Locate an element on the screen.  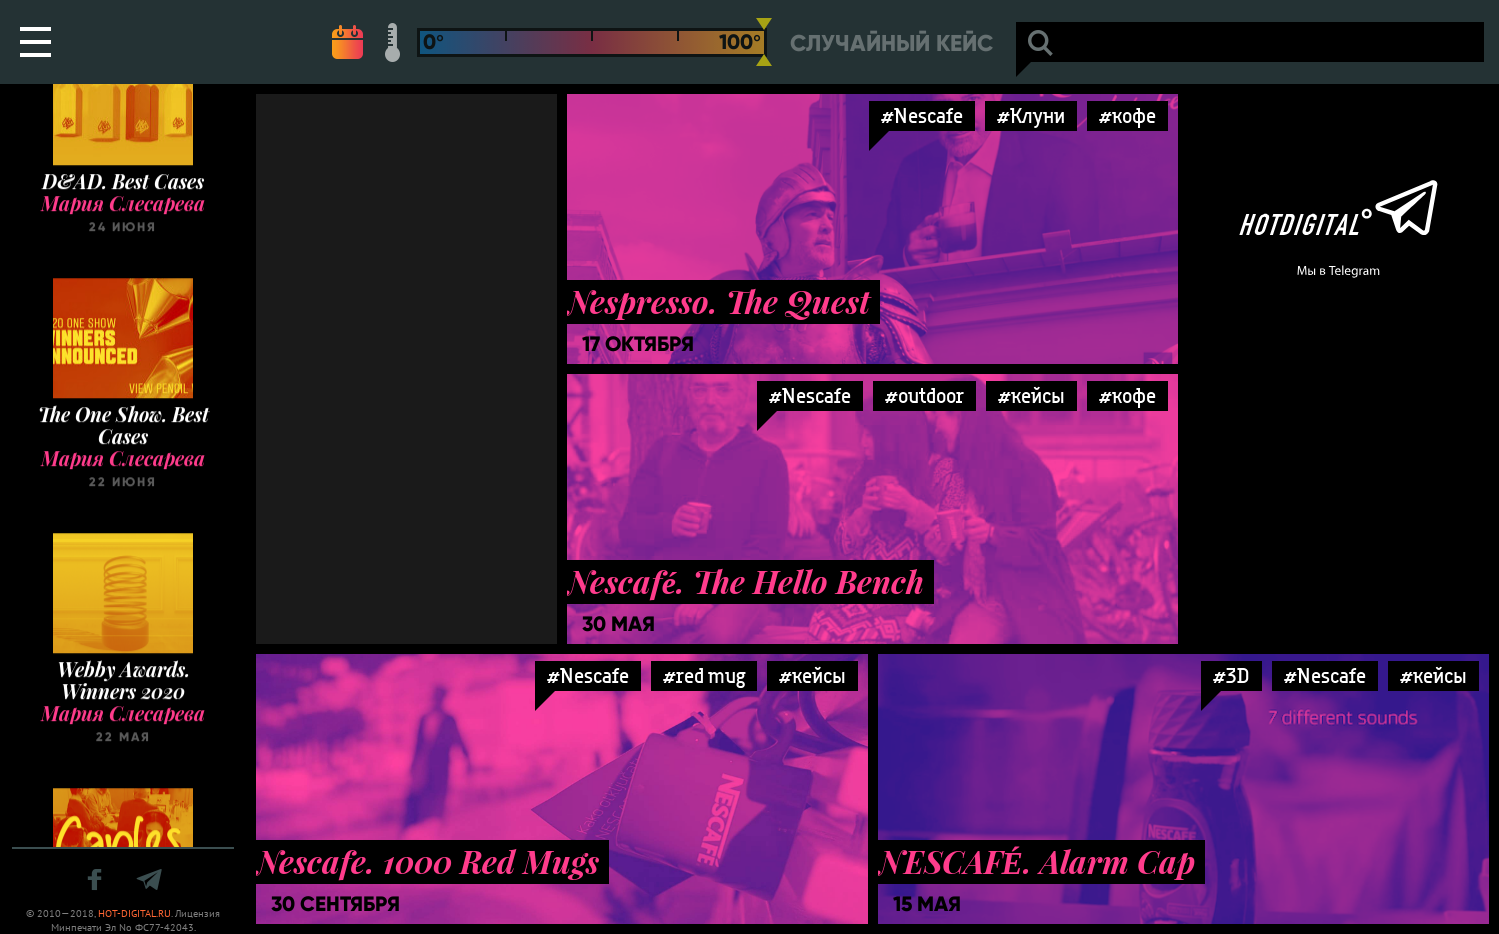
#кофе is located at coordinates (1127, 115).